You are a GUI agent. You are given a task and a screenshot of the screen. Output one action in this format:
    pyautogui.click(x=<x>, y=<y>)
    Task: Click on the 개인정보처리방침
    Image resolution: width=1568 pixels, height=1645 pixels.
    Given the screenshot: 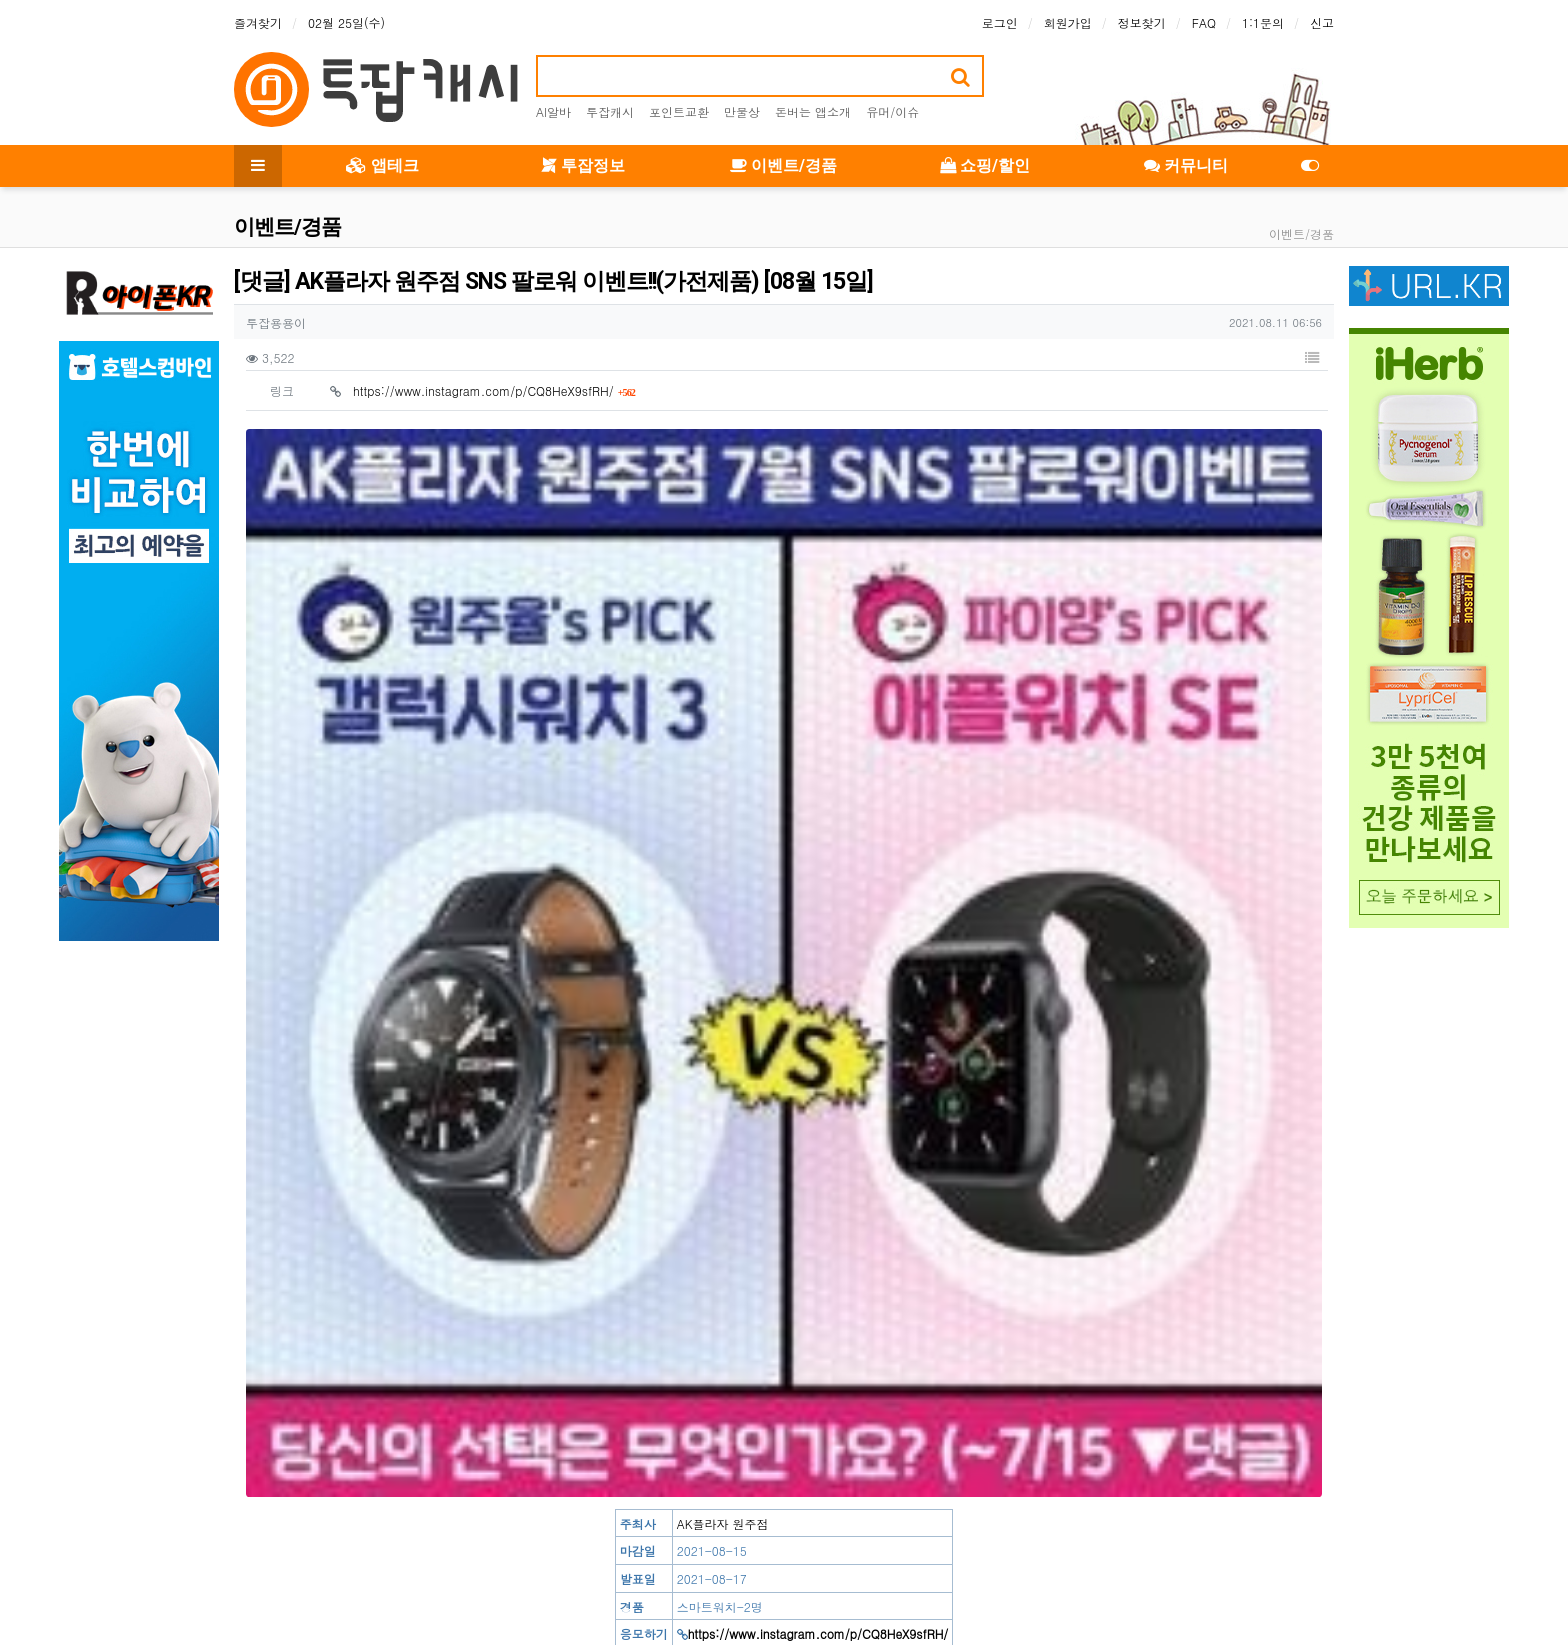 What is the action you would take?
    pyautogui.click(x=446, y=1569)
    